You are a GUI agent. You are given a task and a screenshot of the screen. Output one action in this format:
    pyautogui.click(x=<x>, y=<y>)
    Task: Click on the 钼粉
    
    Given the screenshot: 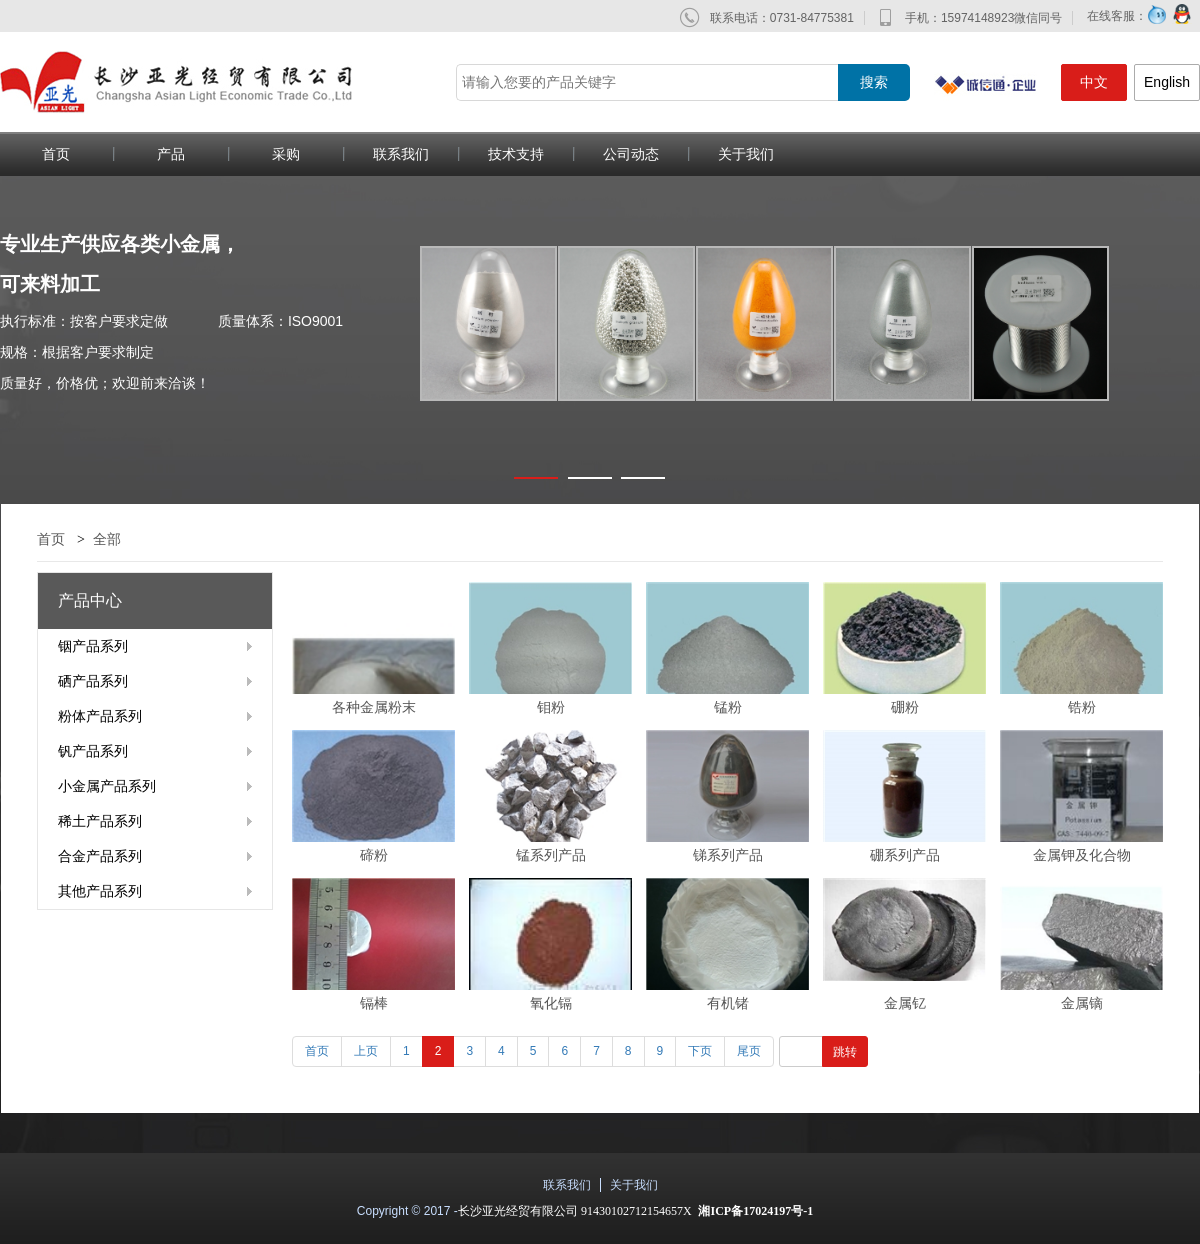 What is the action you would take?
    pyautogui.click(x=551, y=707)
    